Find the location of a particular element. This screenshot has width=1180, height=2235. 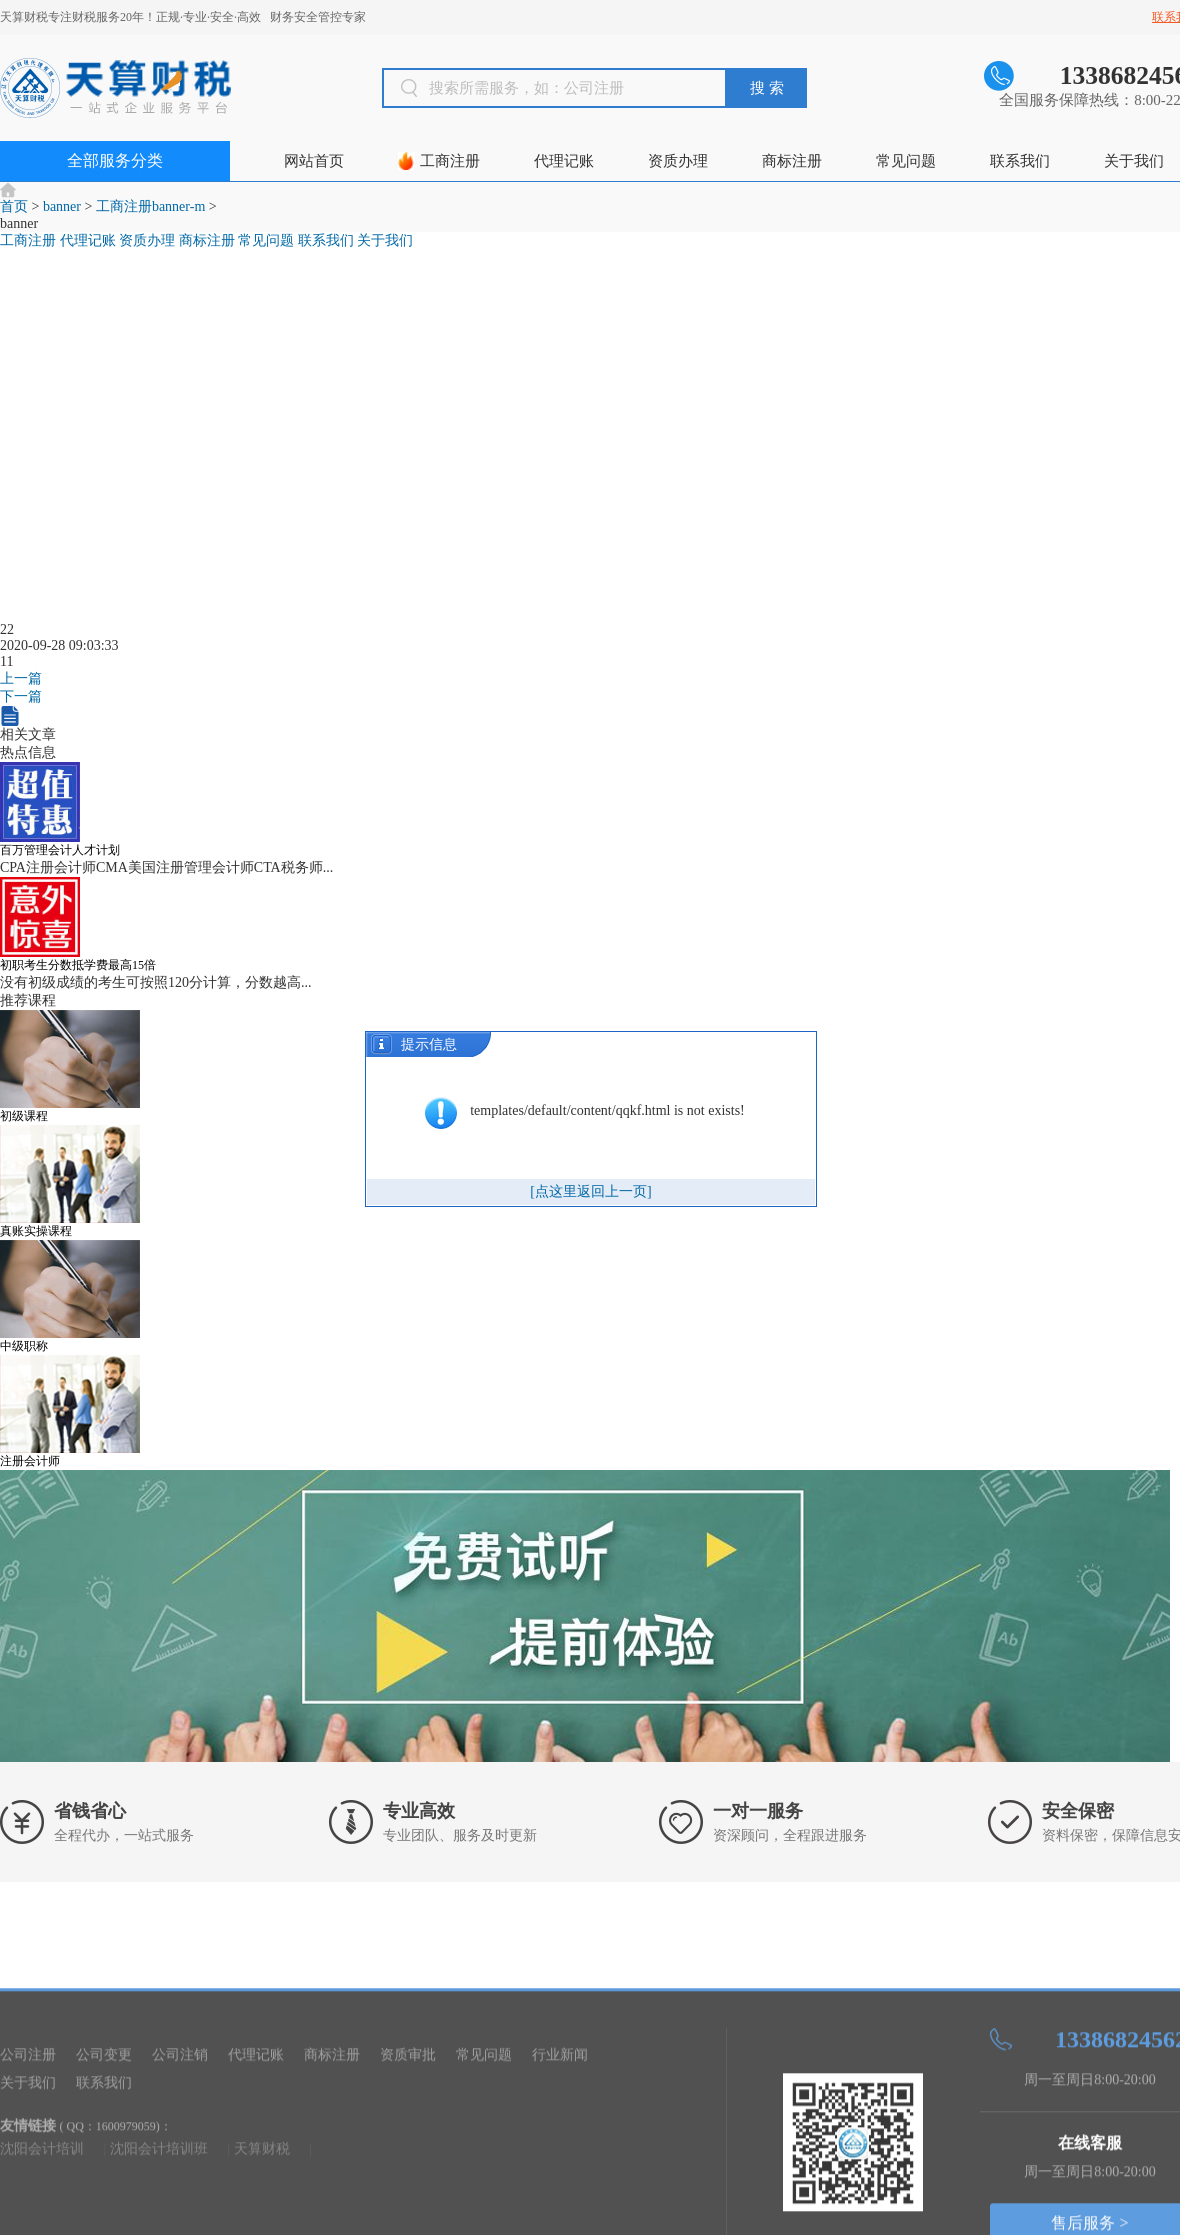

代理记账 is located at coordinates (564, 161).